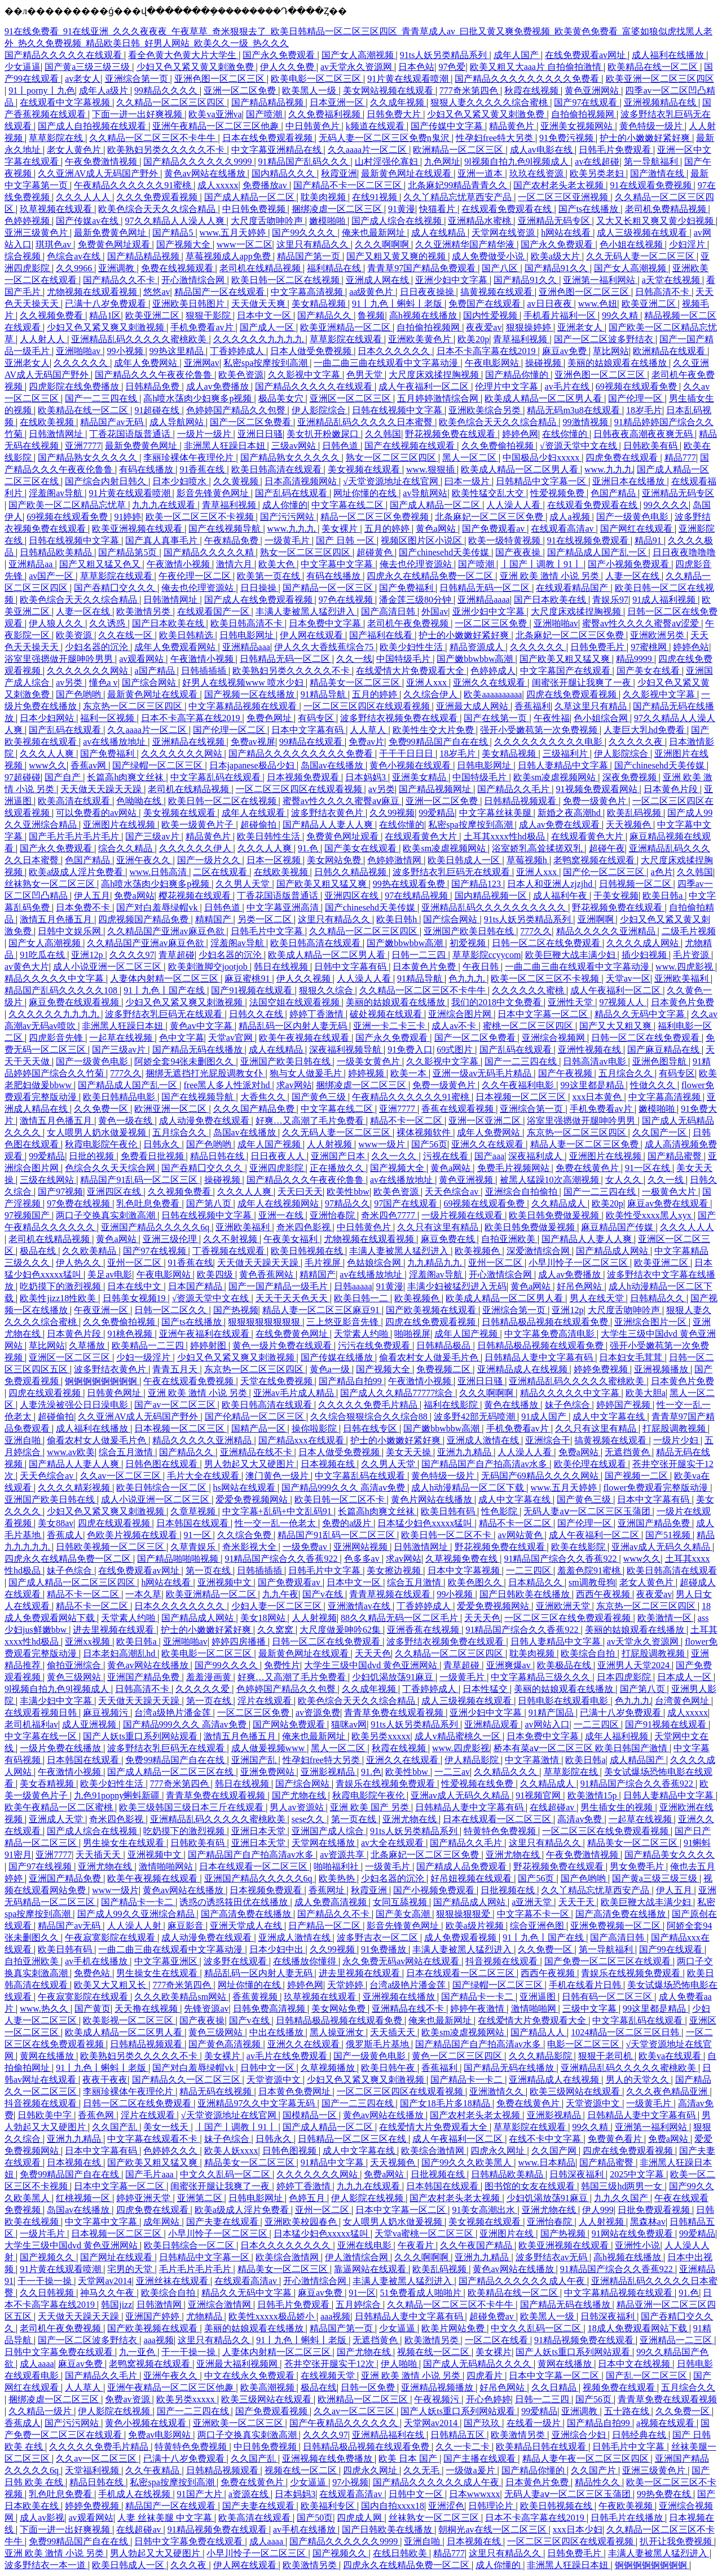  I want to click on 欧美日韩高清在线观看, so click(277, 469).